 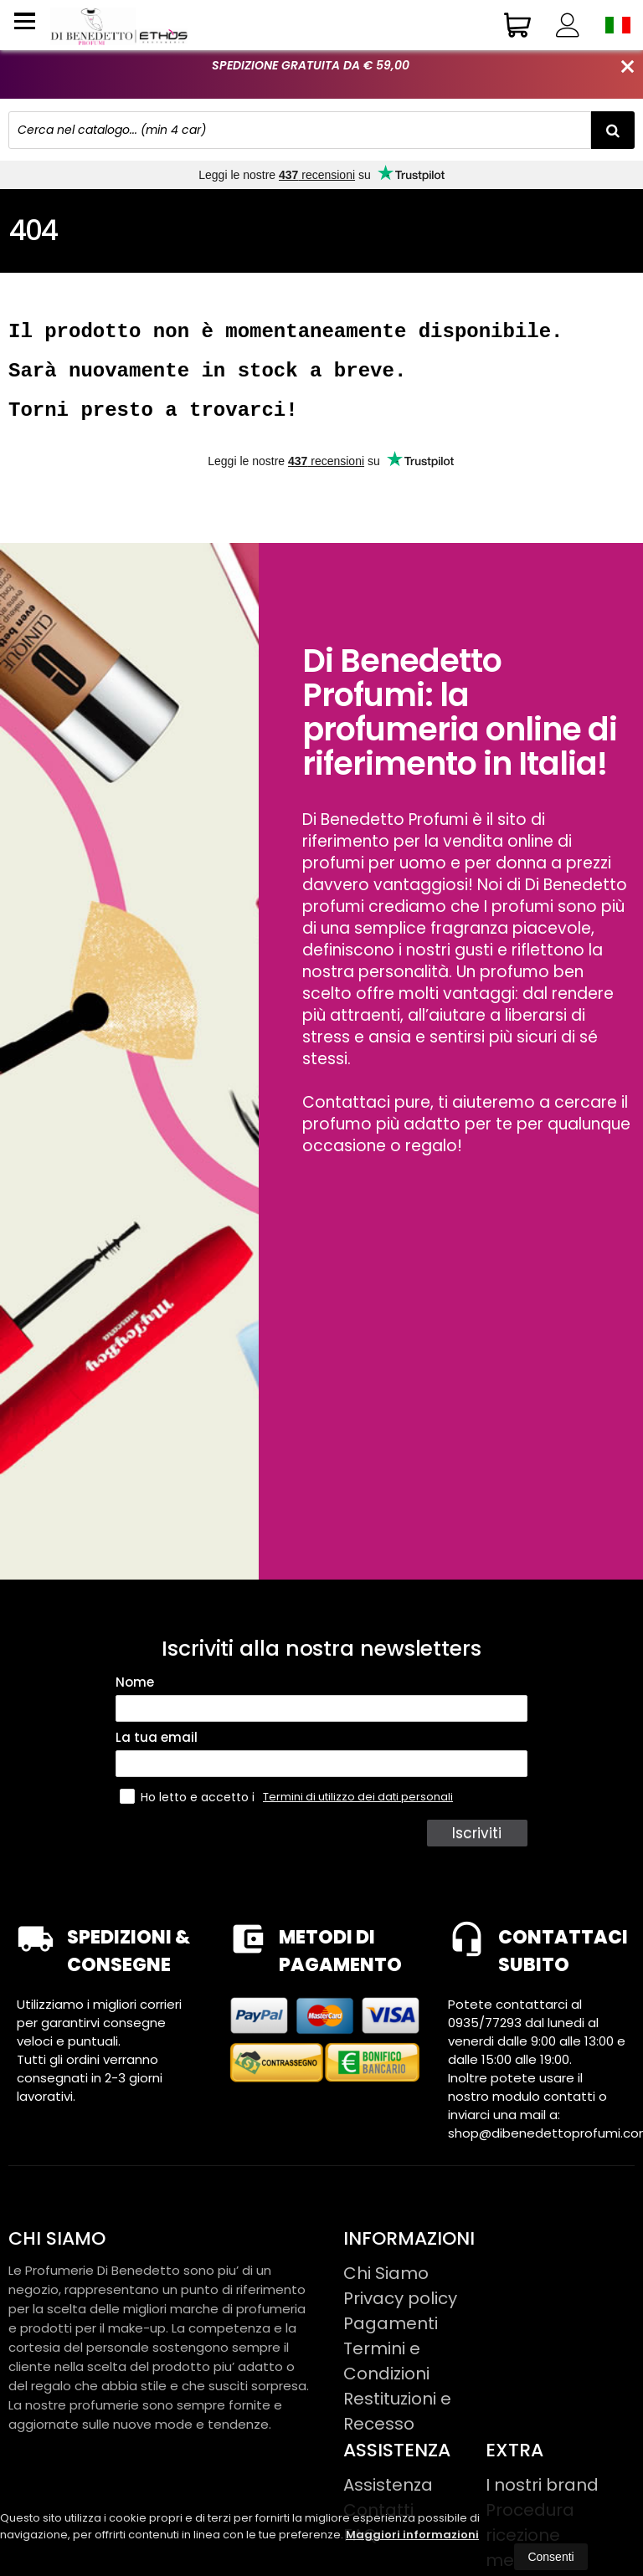 What do you see at coordinates (358, 1812) in the screenshot?
I see `Termini di utilizzo dei dati personali` at bounding box center [358, 1812].